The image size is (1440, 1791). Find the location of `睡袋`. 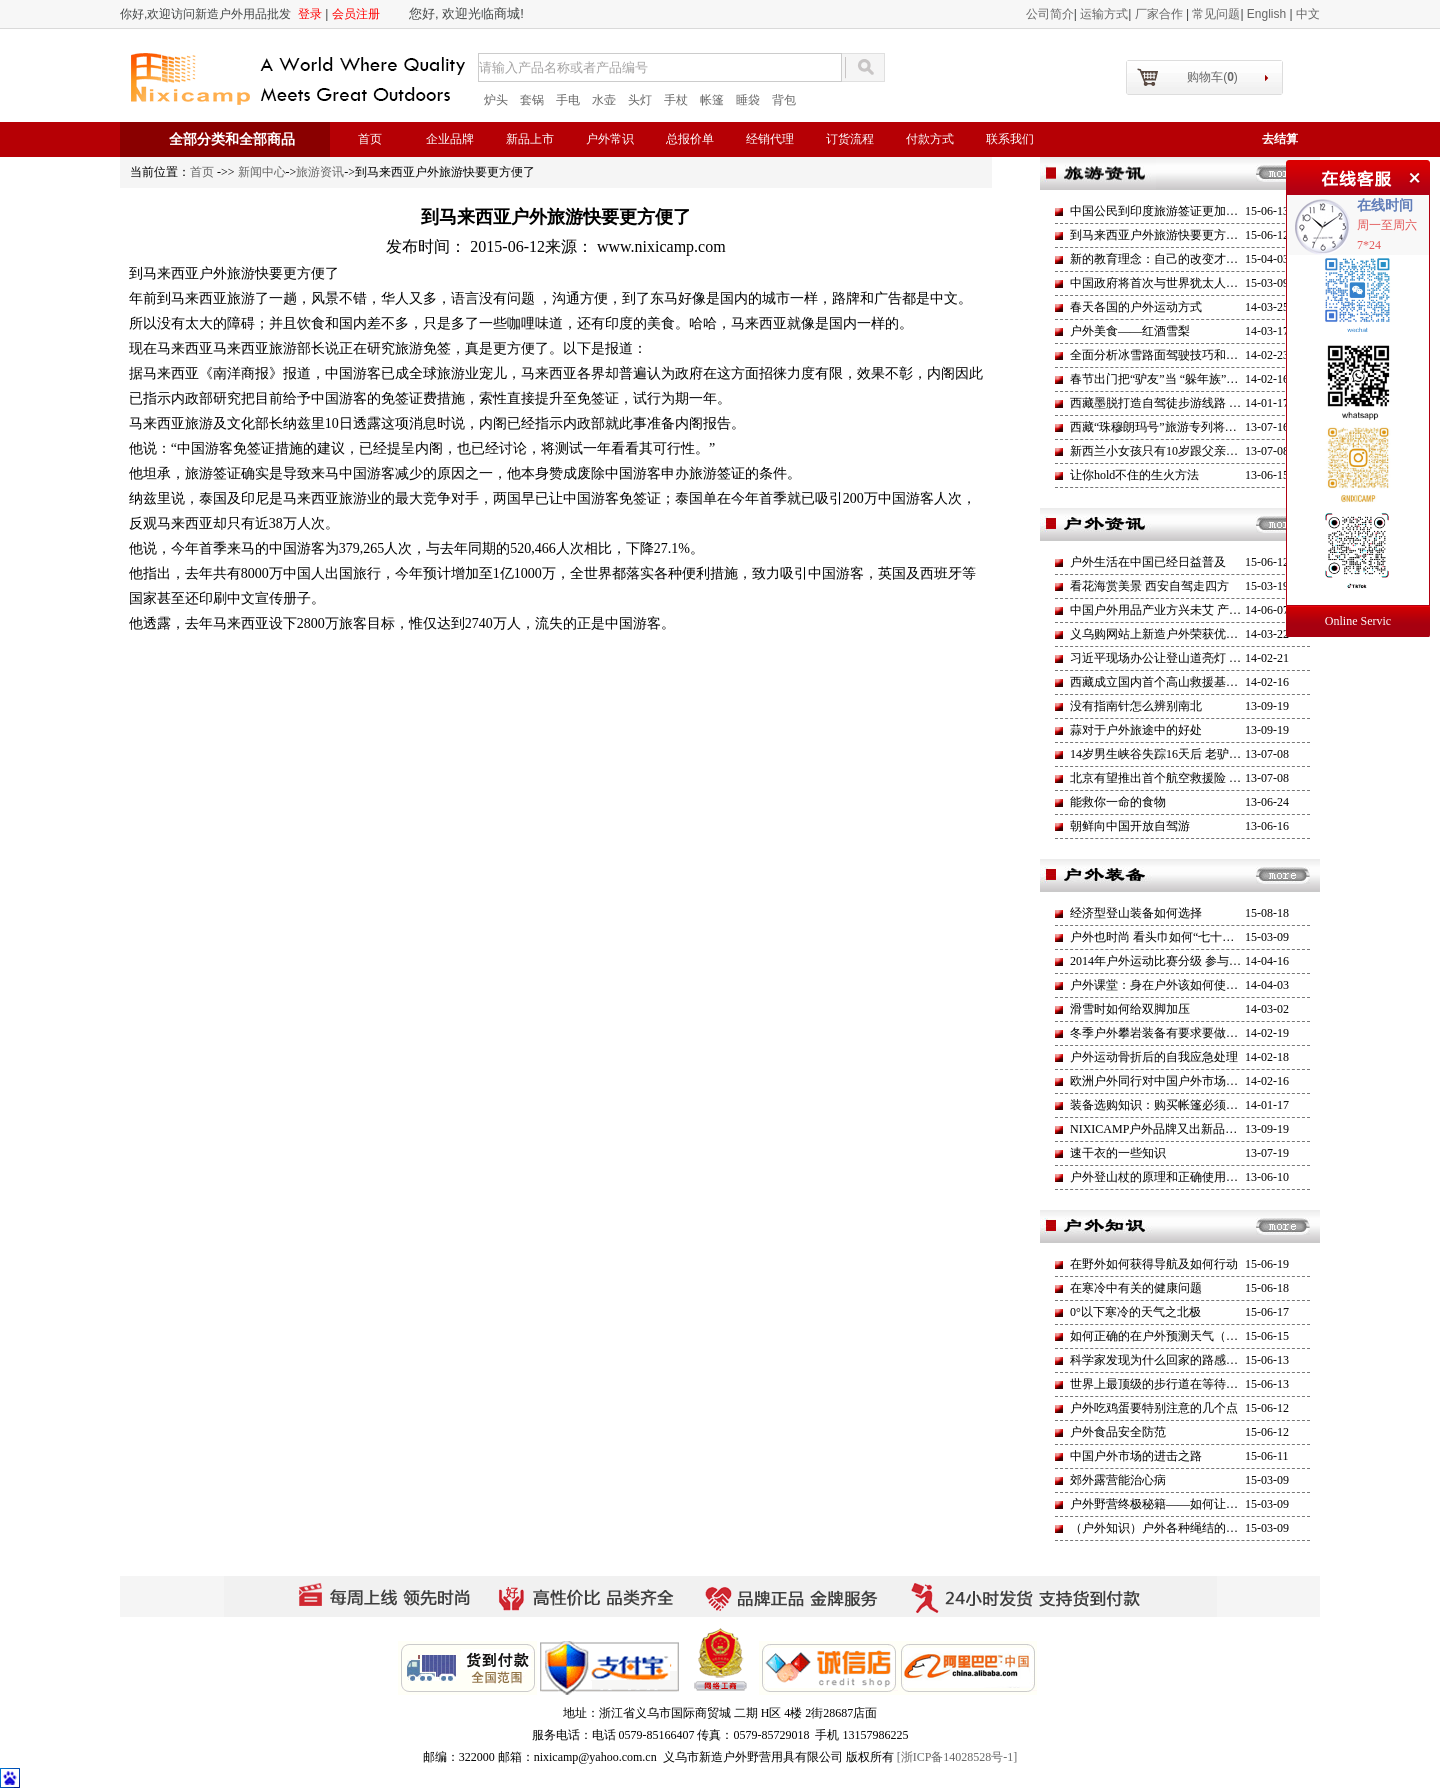

睡袋 is located at coordinates (748, 100).